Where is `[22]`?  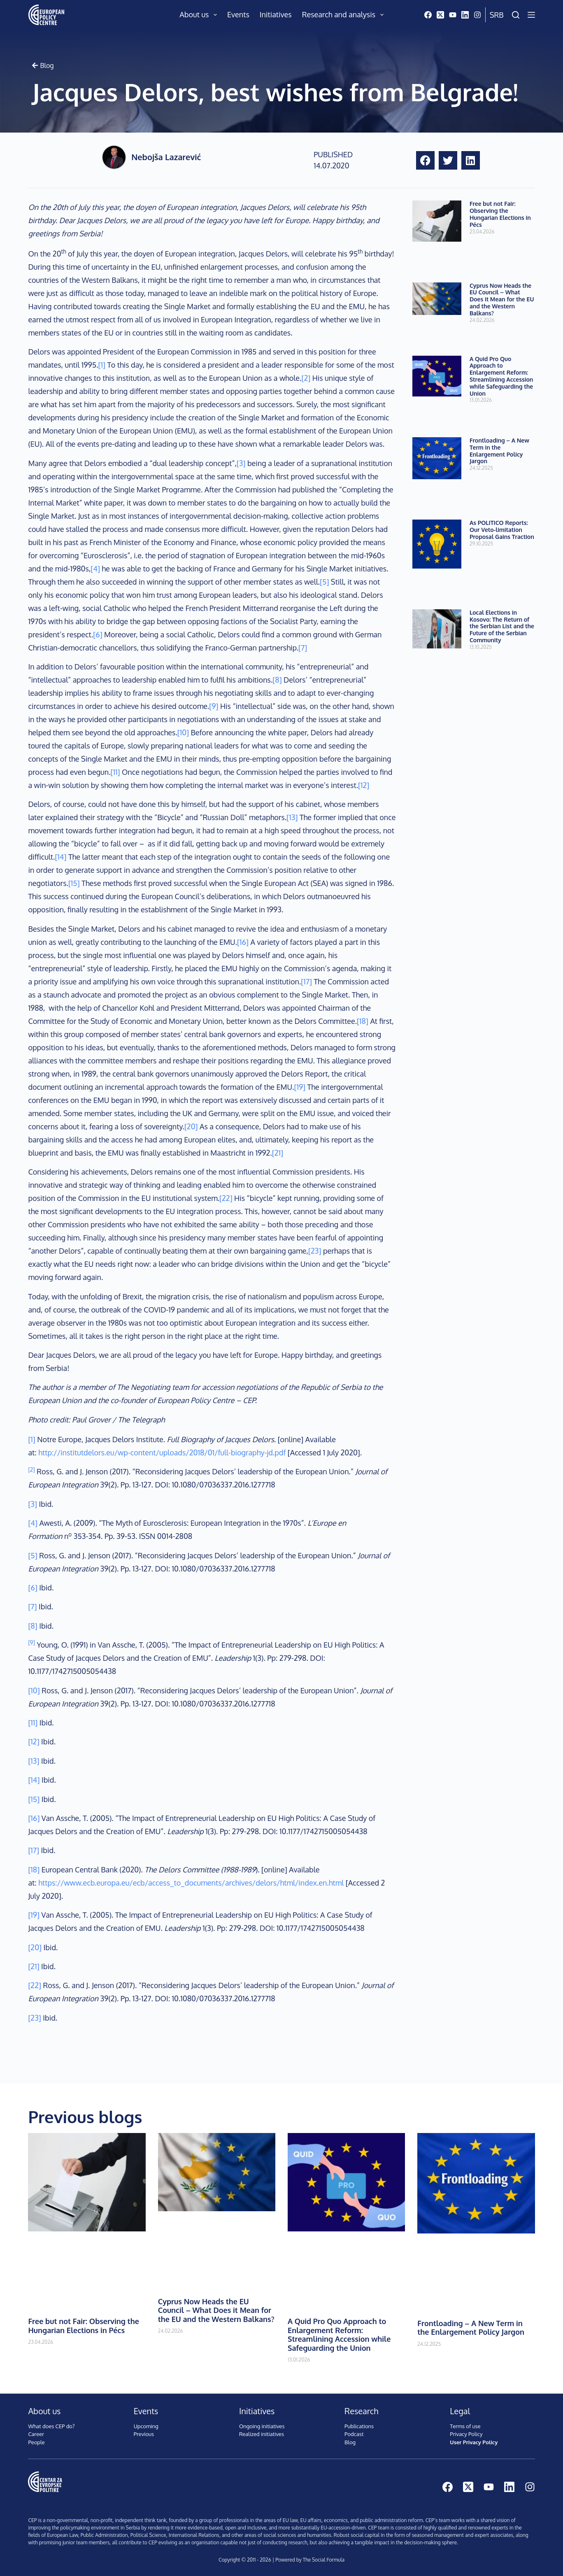 [22] is located at coordinates (226, 1198).